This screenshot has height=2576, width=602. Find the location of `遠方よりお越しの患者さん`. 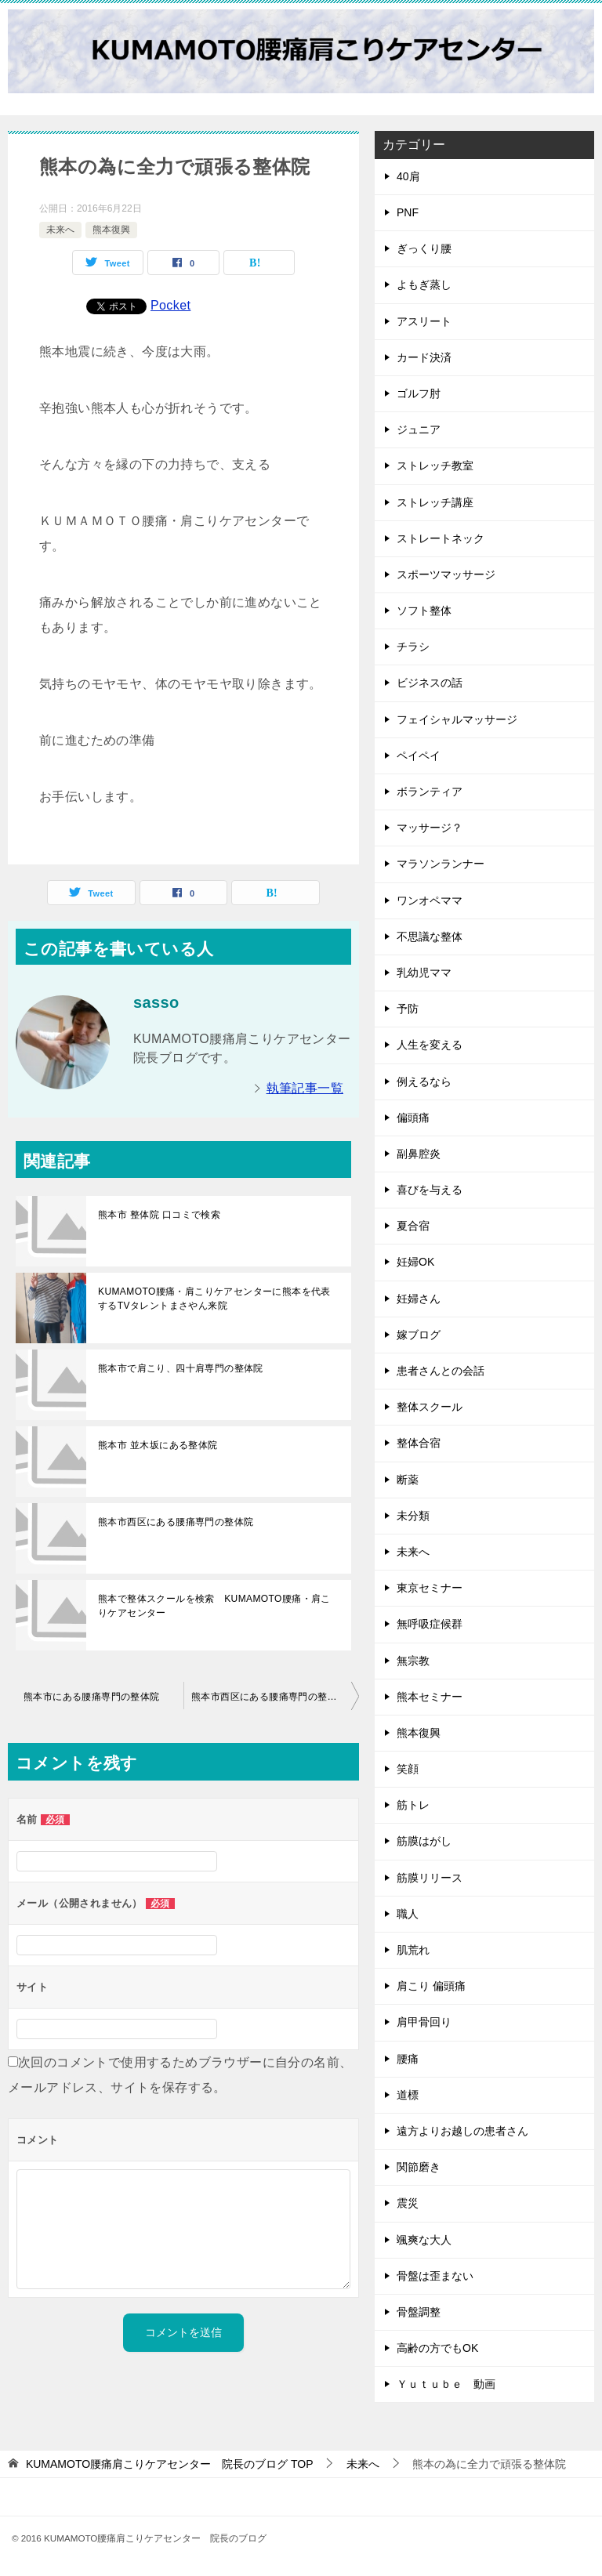

遠方よりお越しの患者さん is located at coordinates (462, 2131).